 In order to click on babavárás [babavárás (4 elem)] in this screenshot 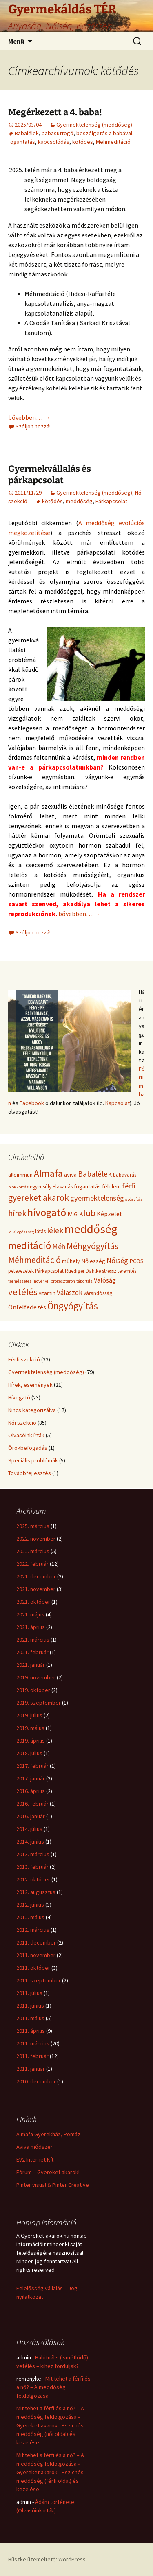, I will do `click(124, 1174)`.